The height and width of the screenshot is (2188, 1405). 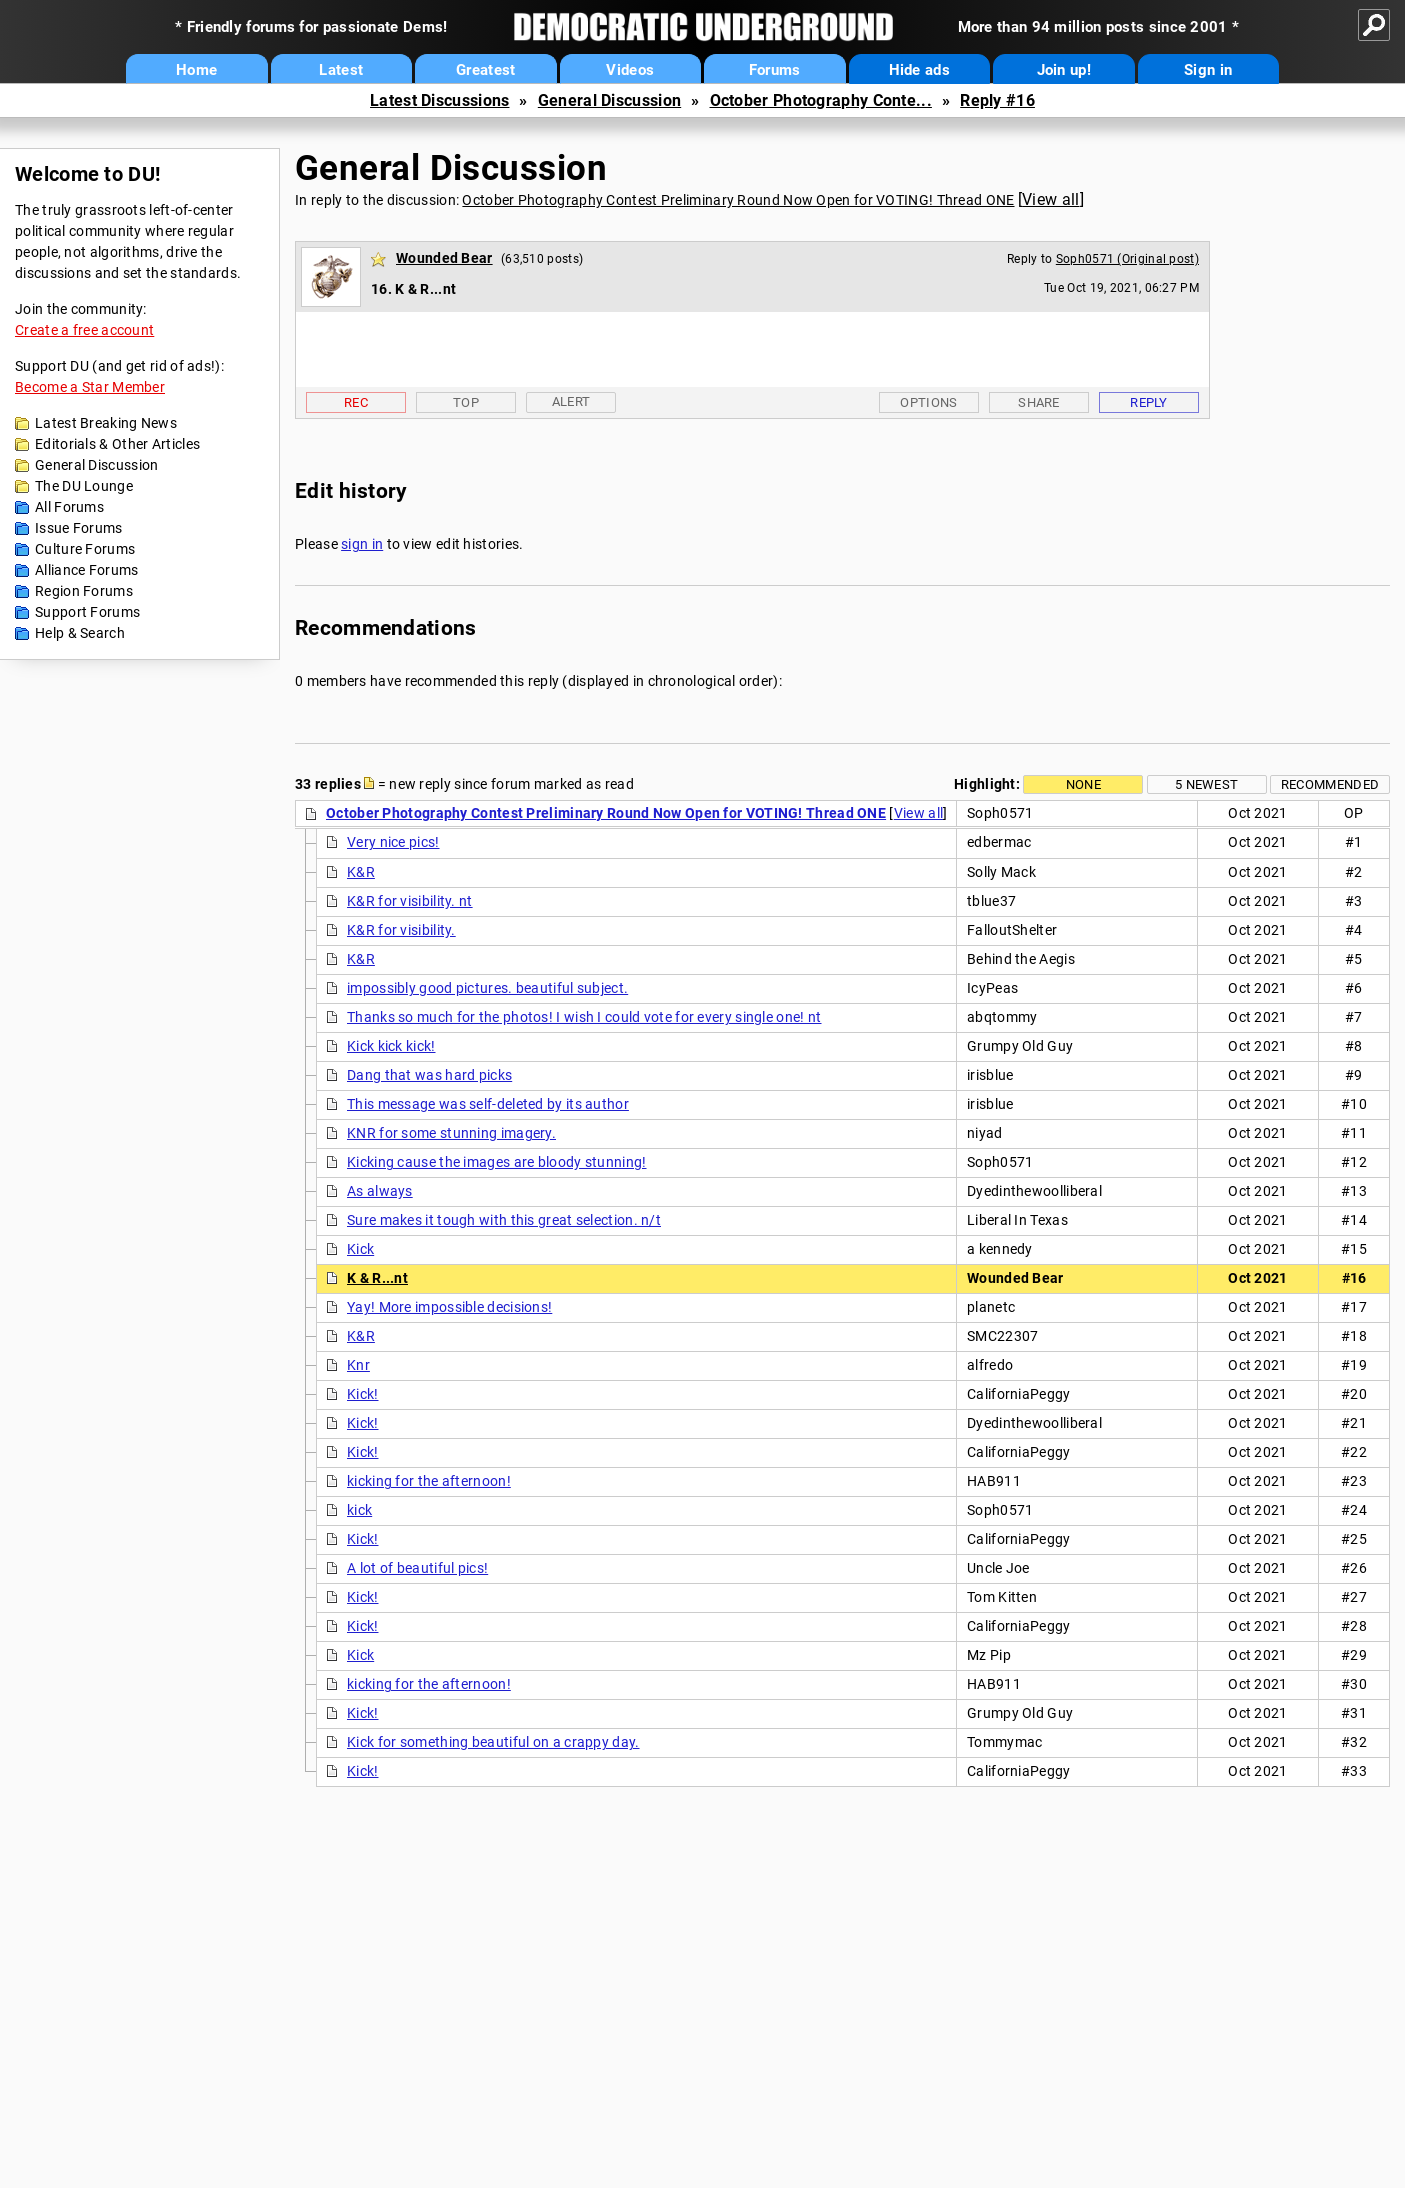 I want to click on Region Forums, so click(x=84, y=591).